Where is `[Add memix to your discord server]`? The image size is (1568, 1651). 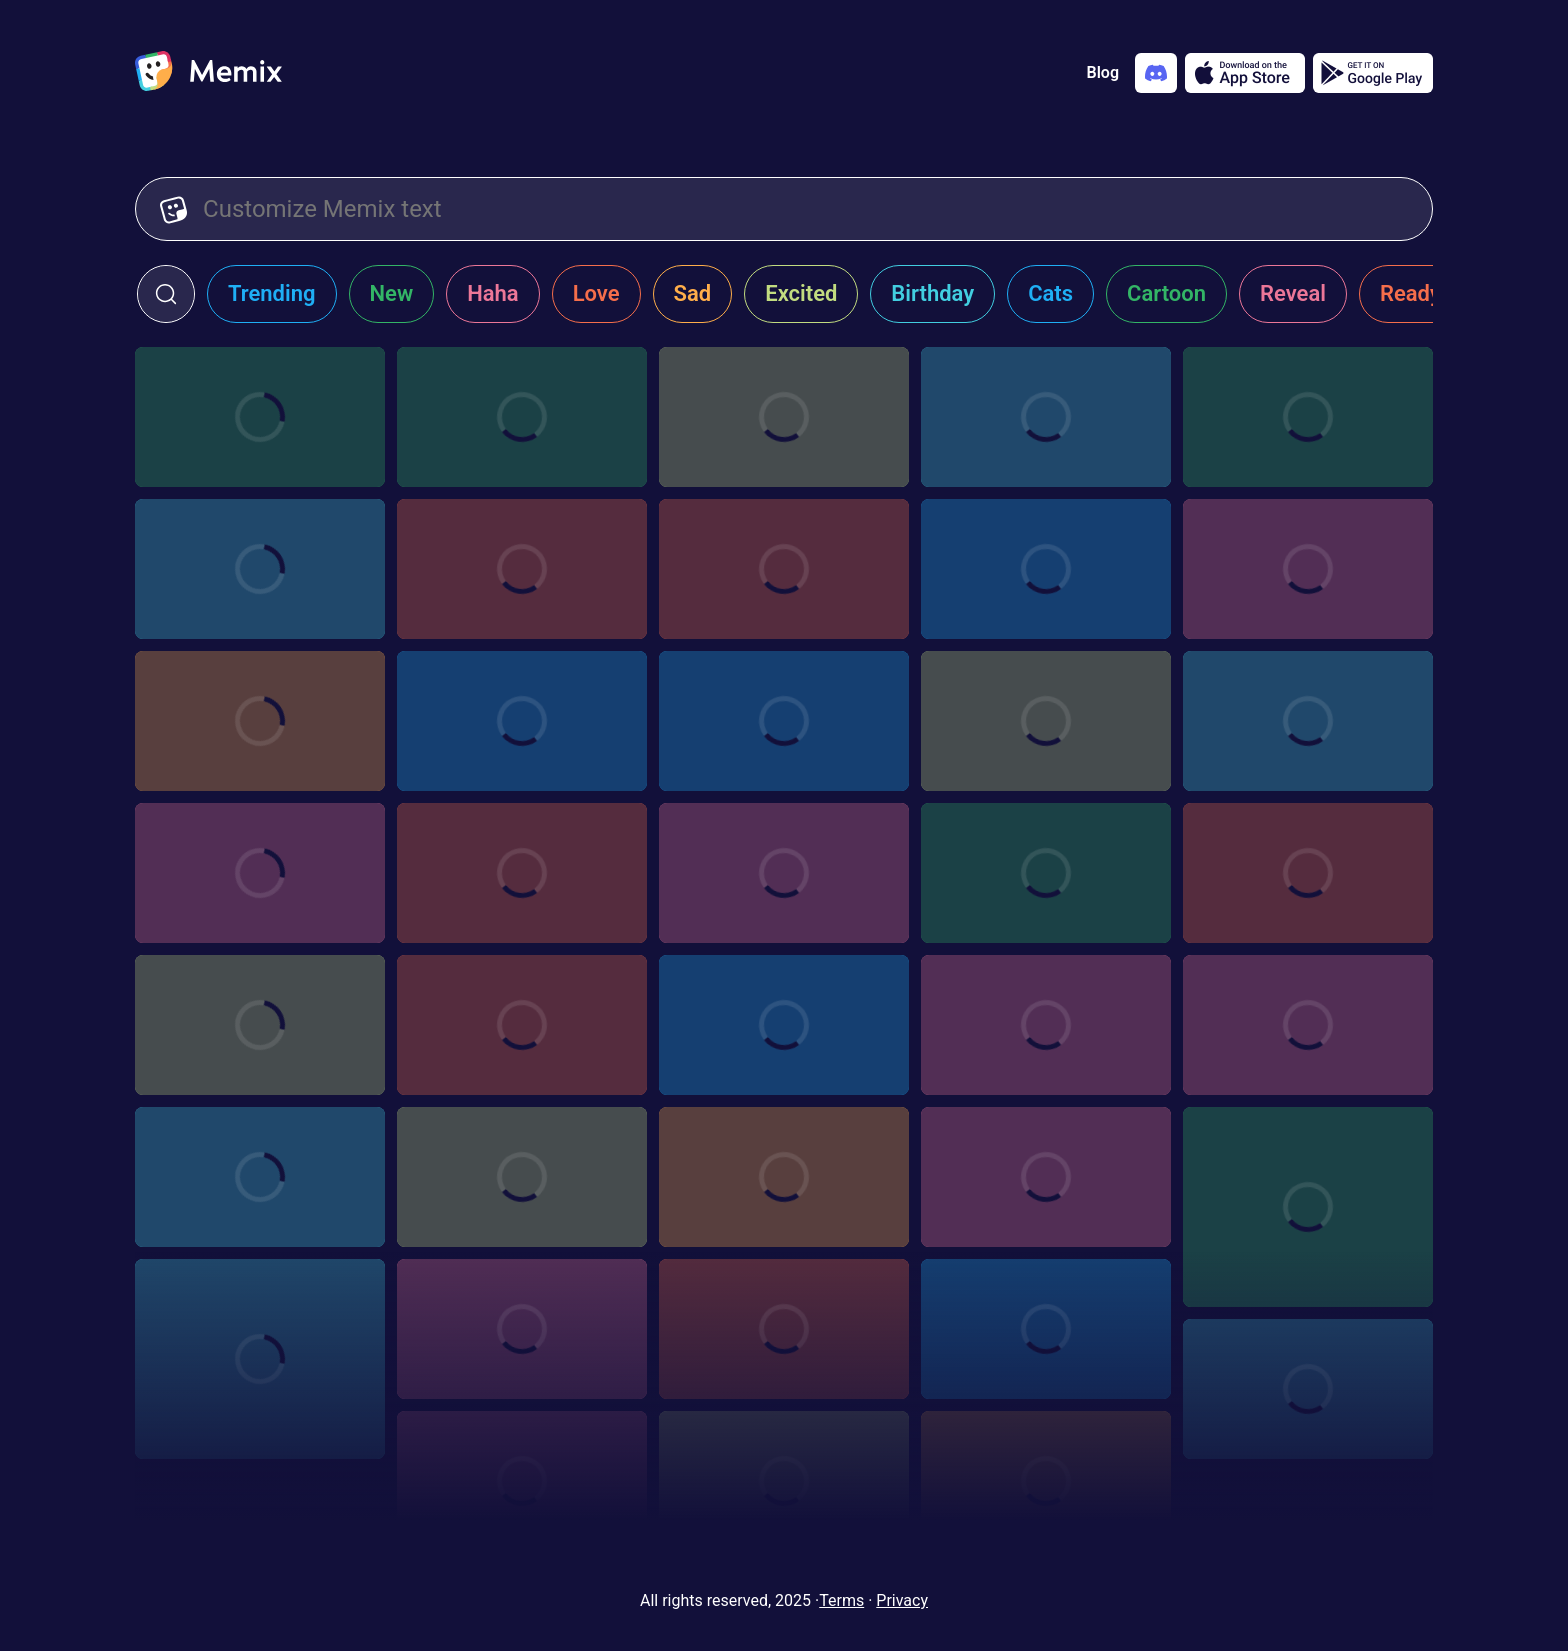 [Add memix to your discord server] is located at coordinates (1156, 73).